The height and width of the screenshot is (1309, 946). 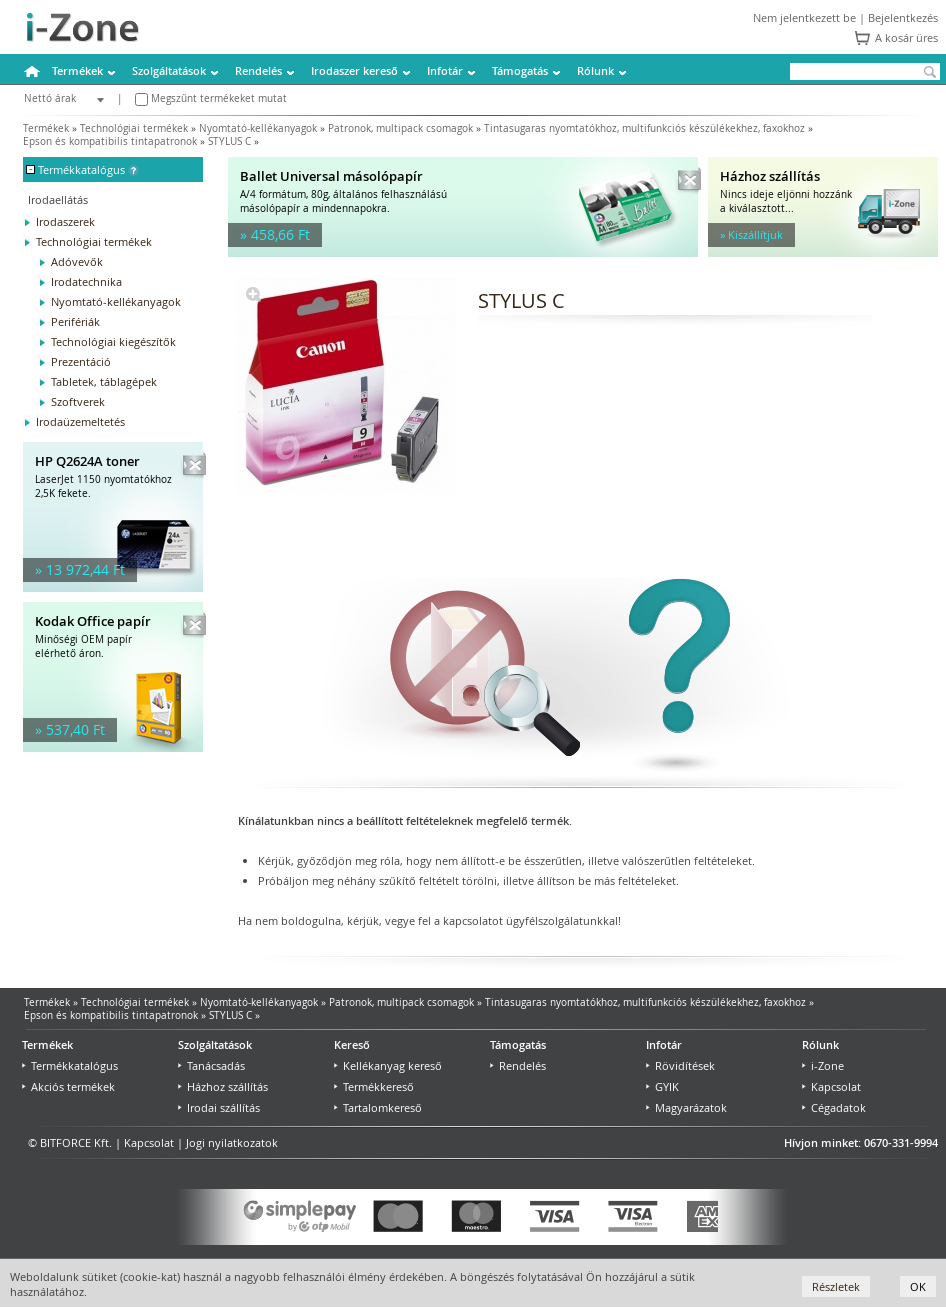 What do you see at coordinates (232, 1142) in the screenshot?
I see `Jogi nyilatkozatok` at bounding box center [232, 1142].